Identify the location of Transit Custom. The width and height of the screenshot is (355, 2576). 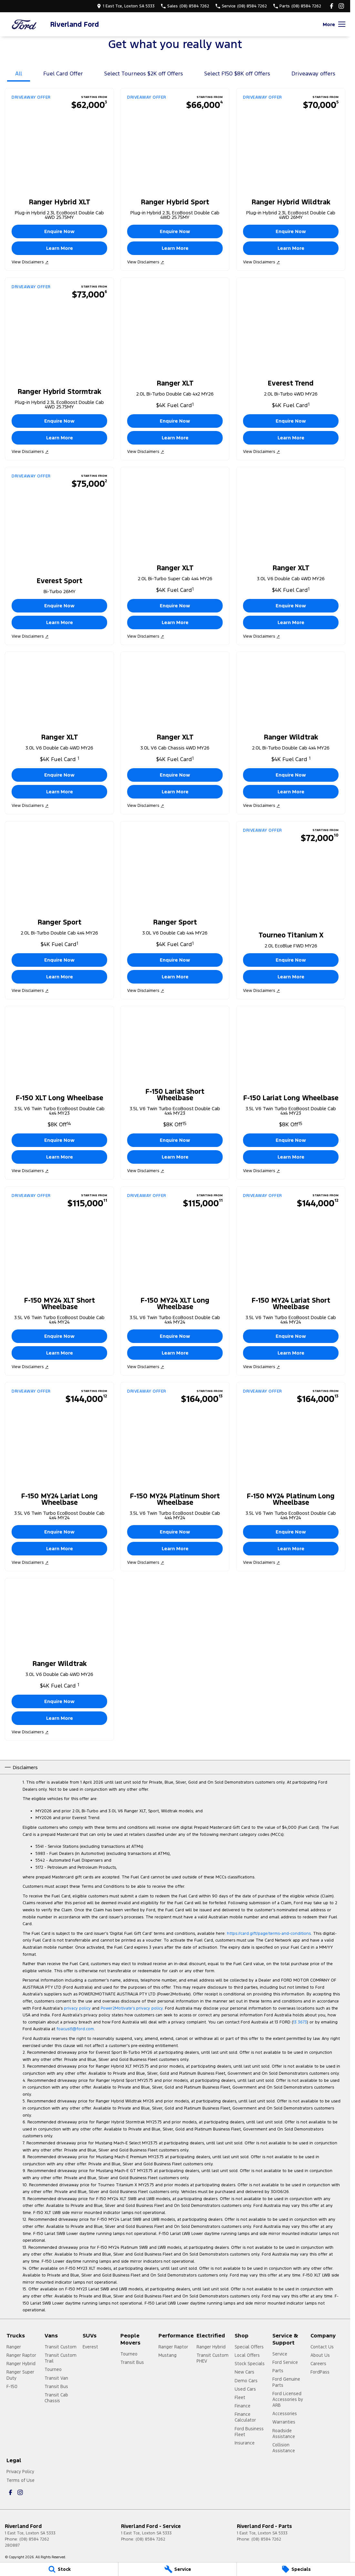
(60, 2347).